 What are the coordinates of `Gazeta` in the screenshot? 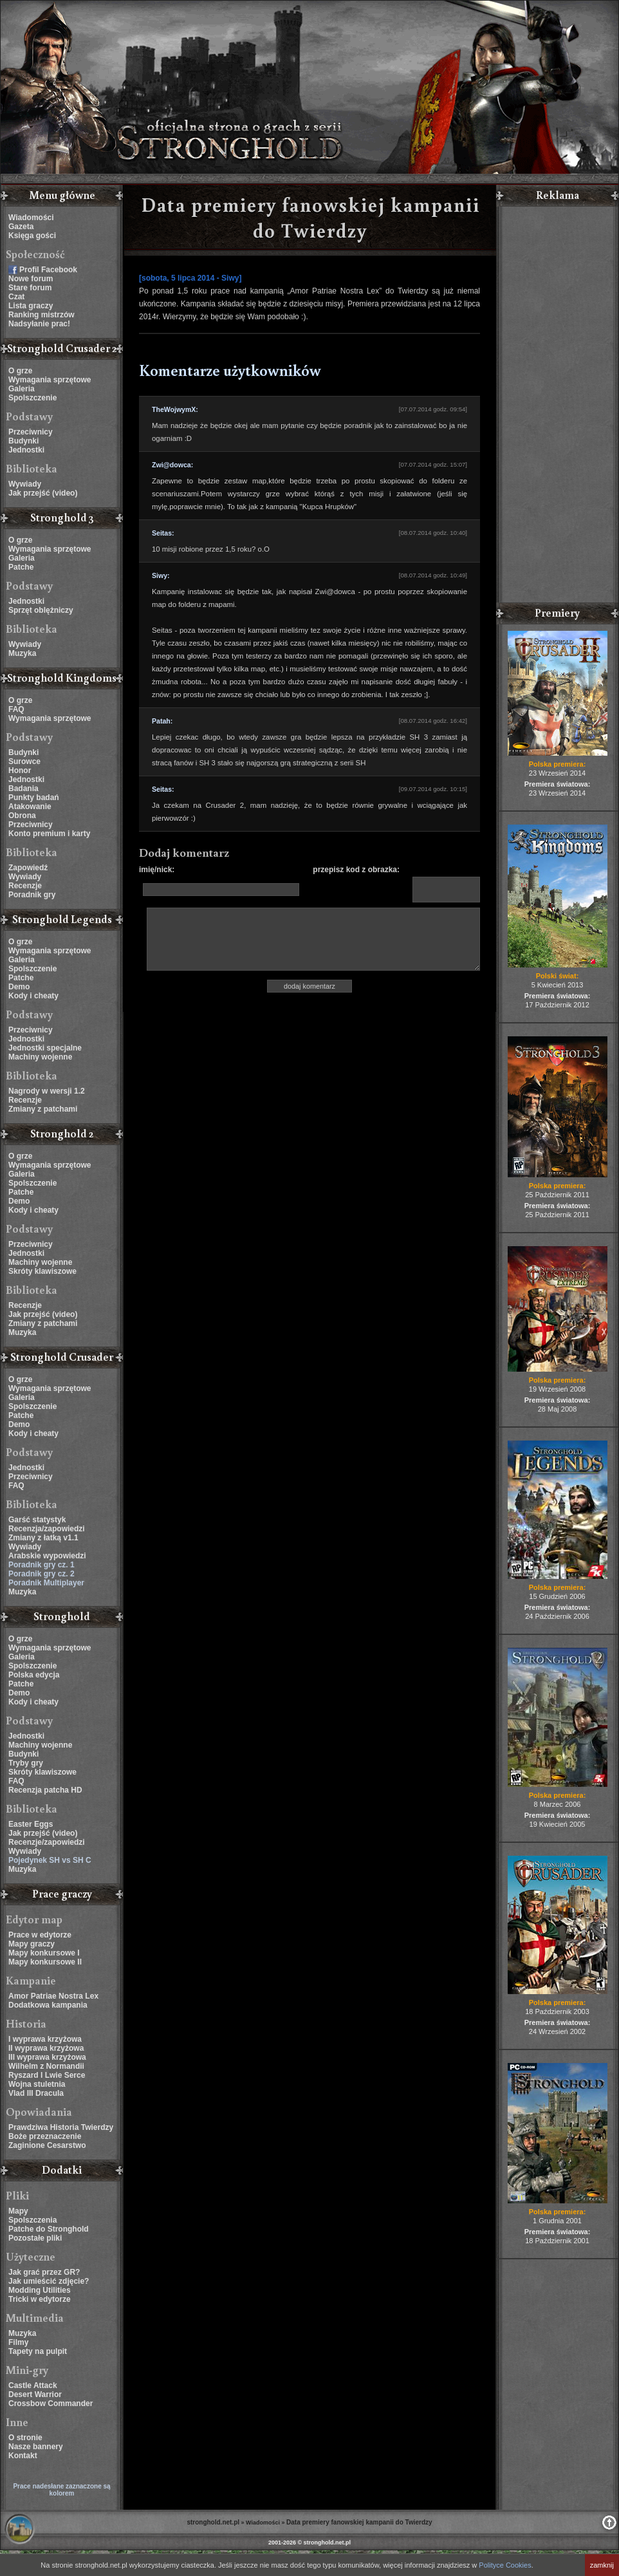 It's located at (20, 226).